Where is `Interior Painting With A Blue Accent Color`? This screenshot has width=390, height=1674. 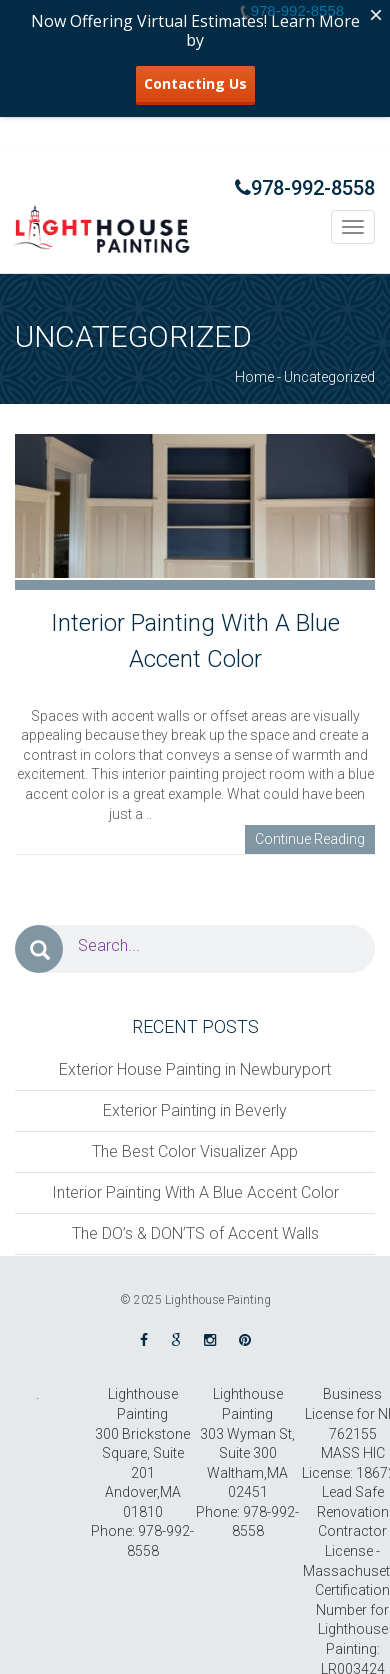
Interior Painting With A Blue Accent Color is located at coordinates (195, 1192).